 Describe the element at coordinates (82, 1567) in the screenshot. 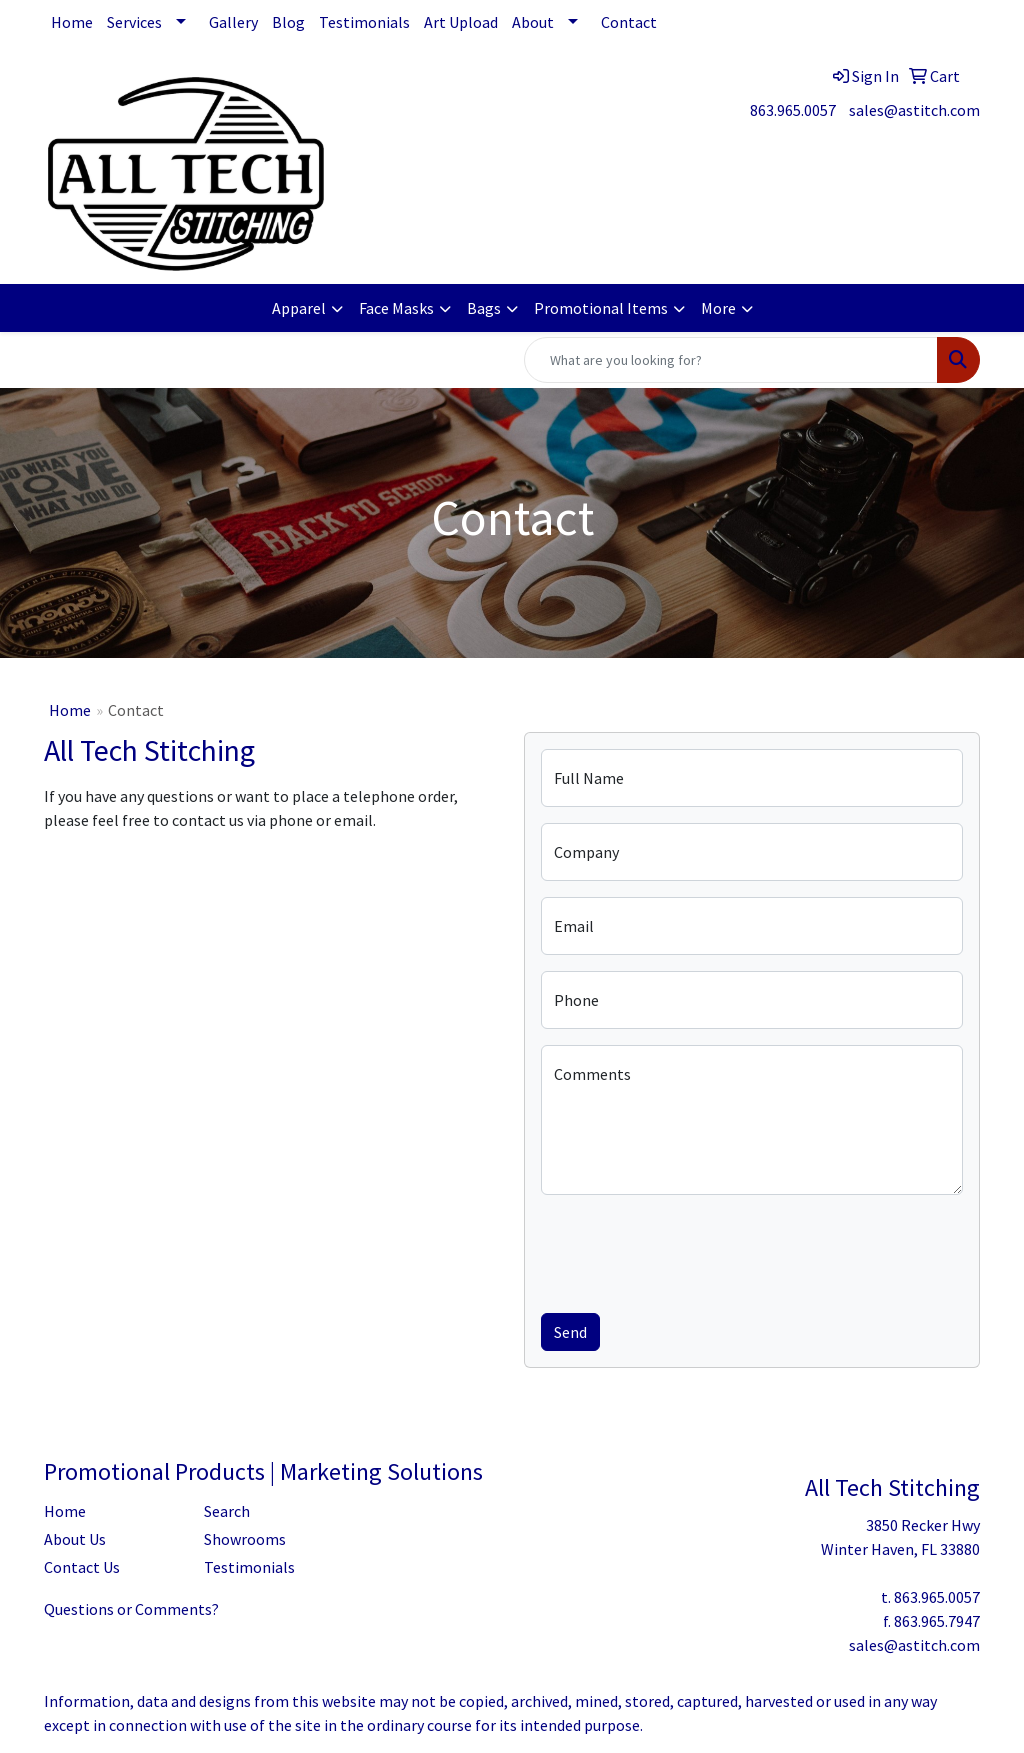

I see `Contact Us` at that location.